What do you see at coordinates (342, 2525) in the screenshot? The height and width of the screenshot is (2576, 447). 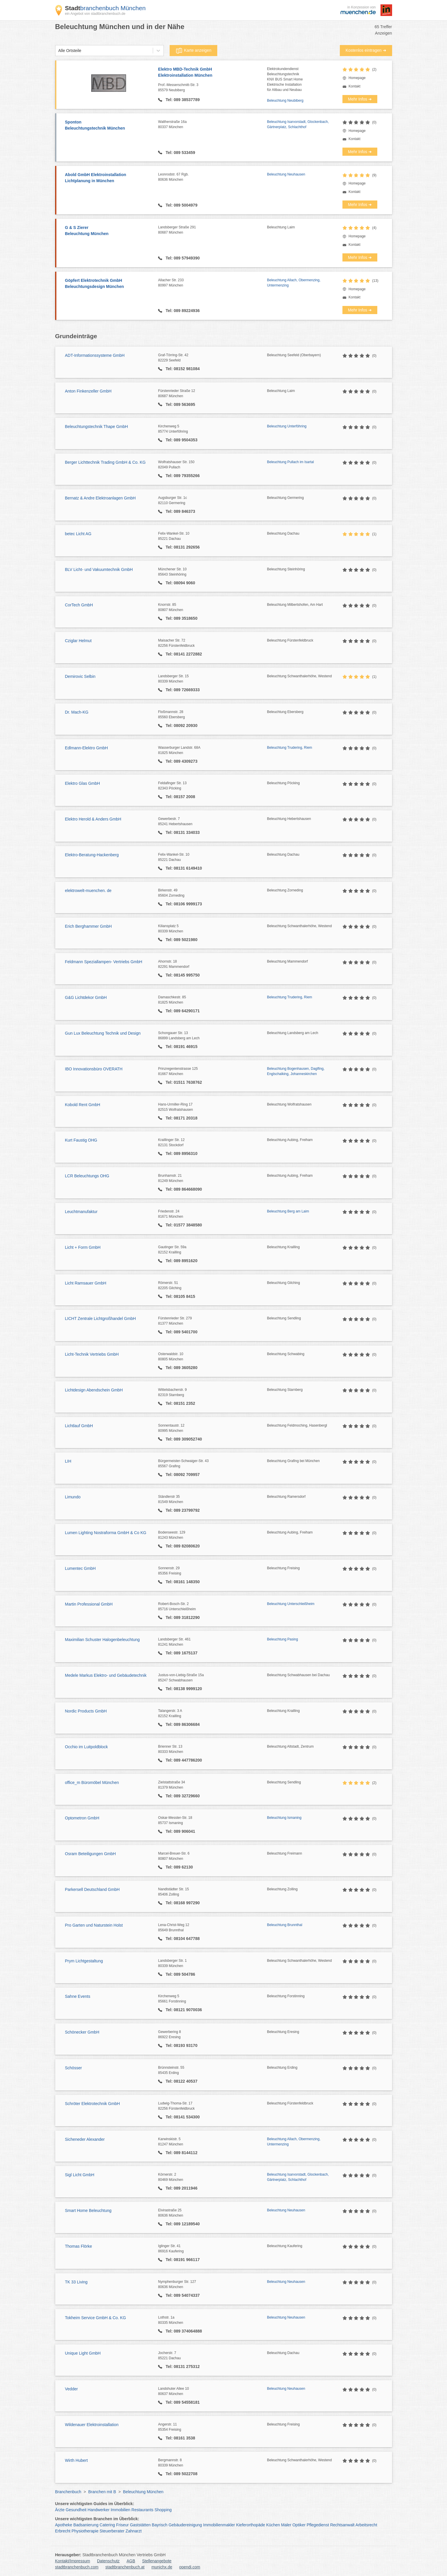 I see `Rechtsanwalt` at bounding box center [342, 2525].